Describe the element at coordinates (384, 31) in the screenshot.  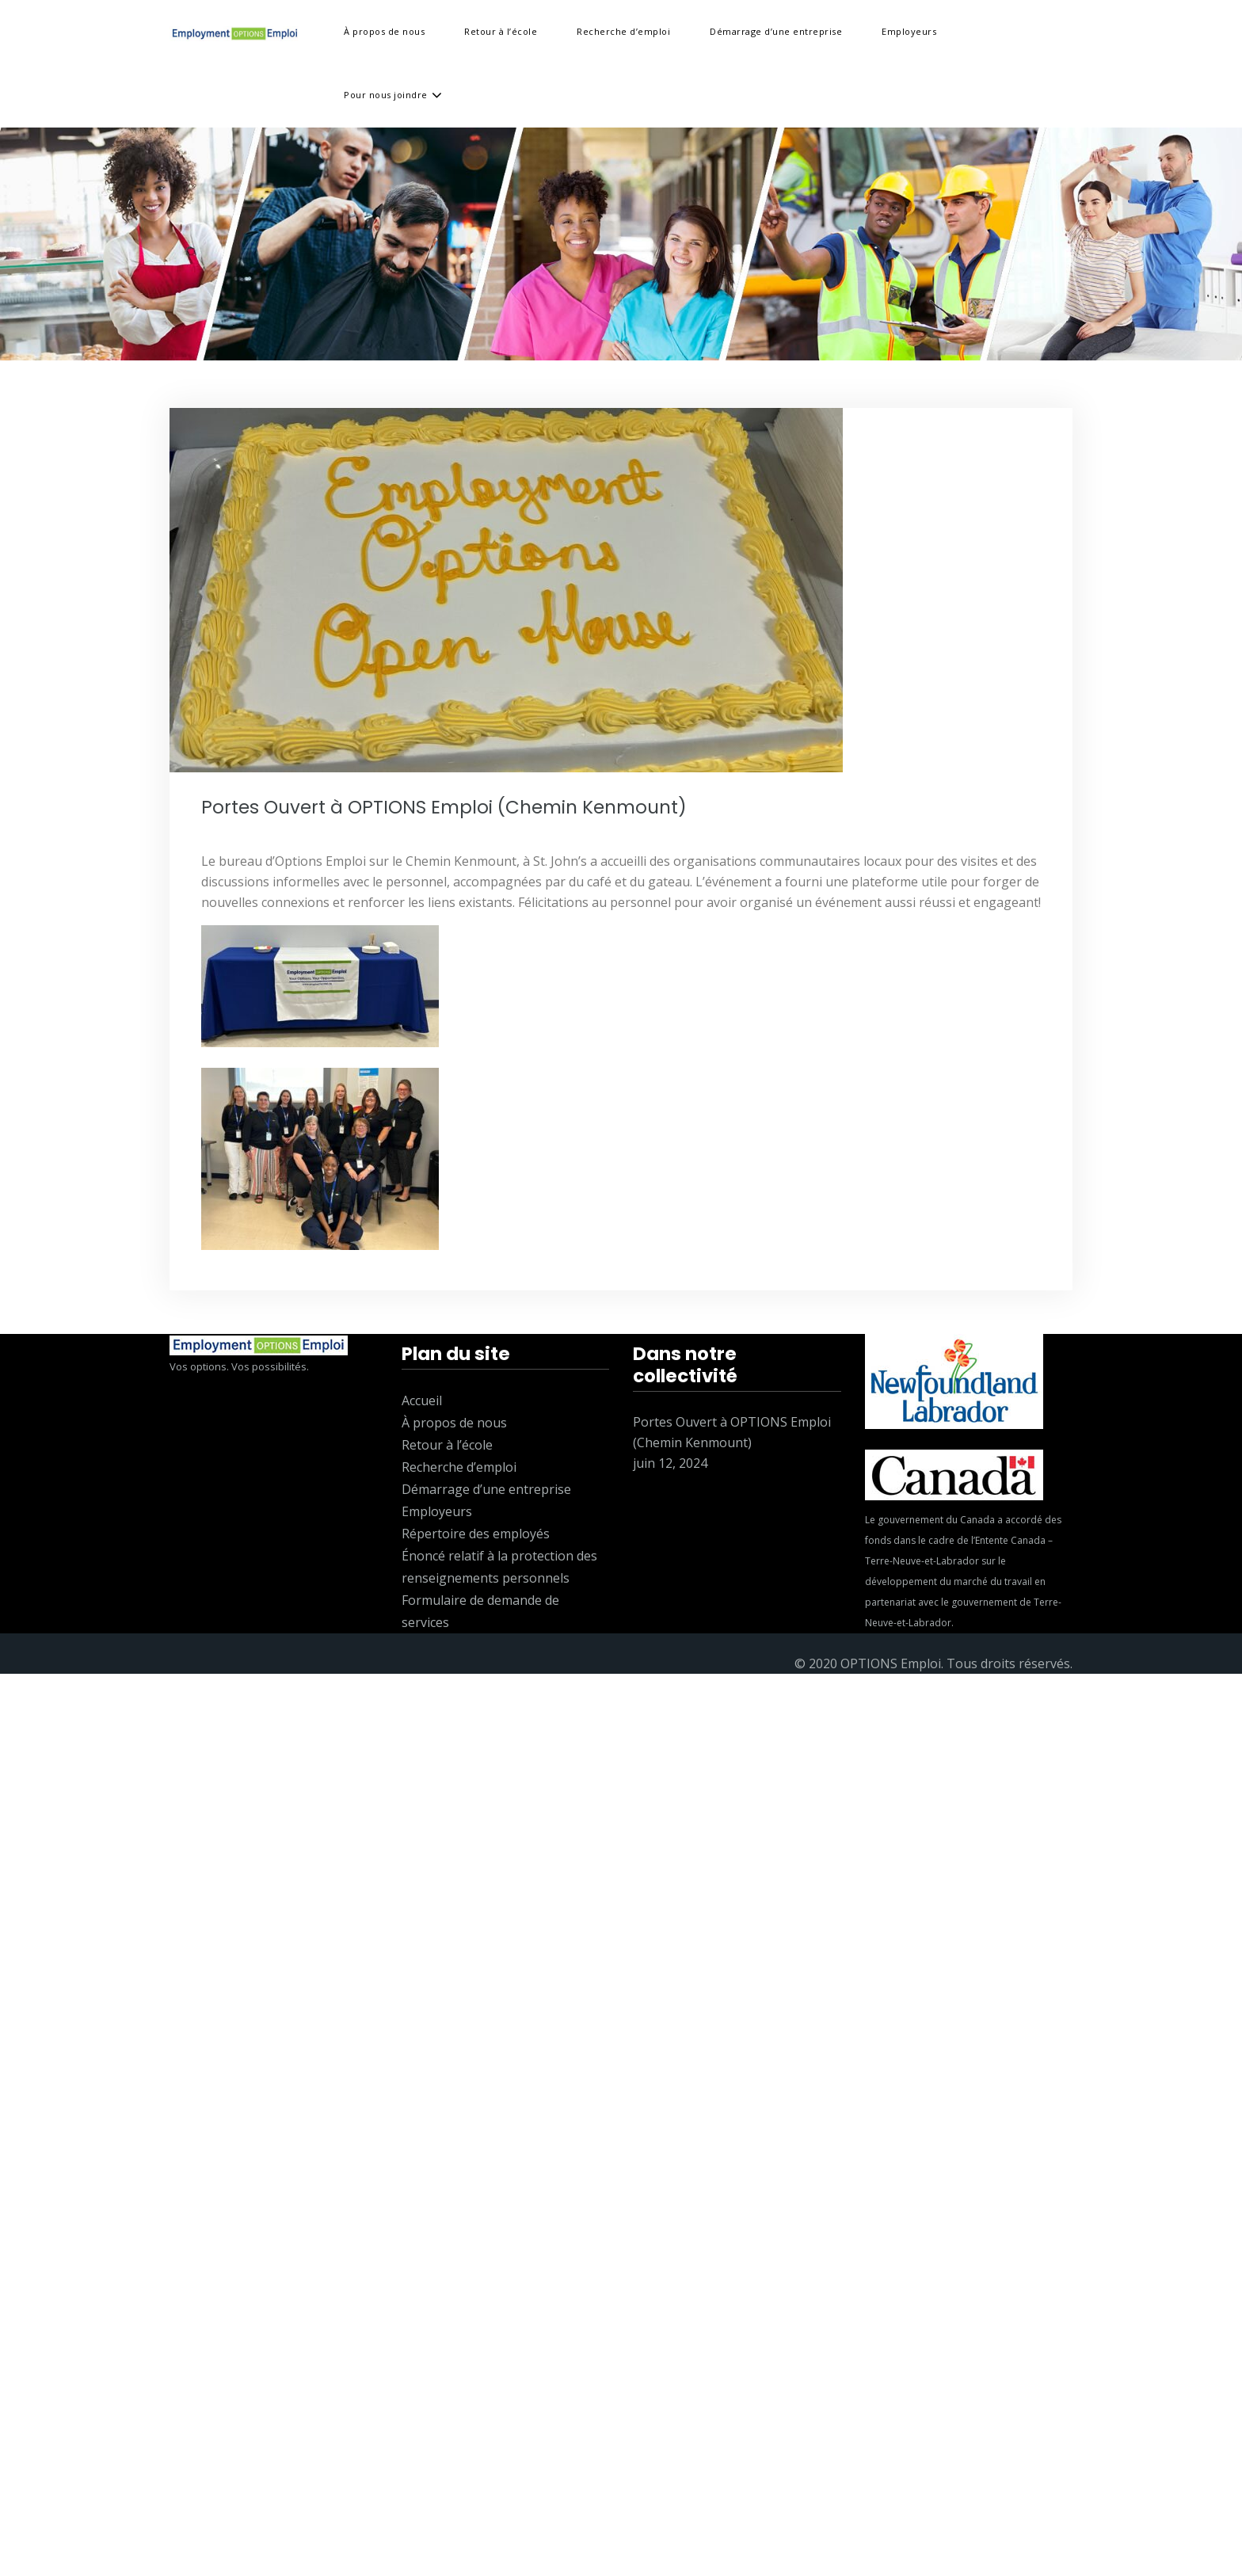
I see `À propos de nous` at that location.